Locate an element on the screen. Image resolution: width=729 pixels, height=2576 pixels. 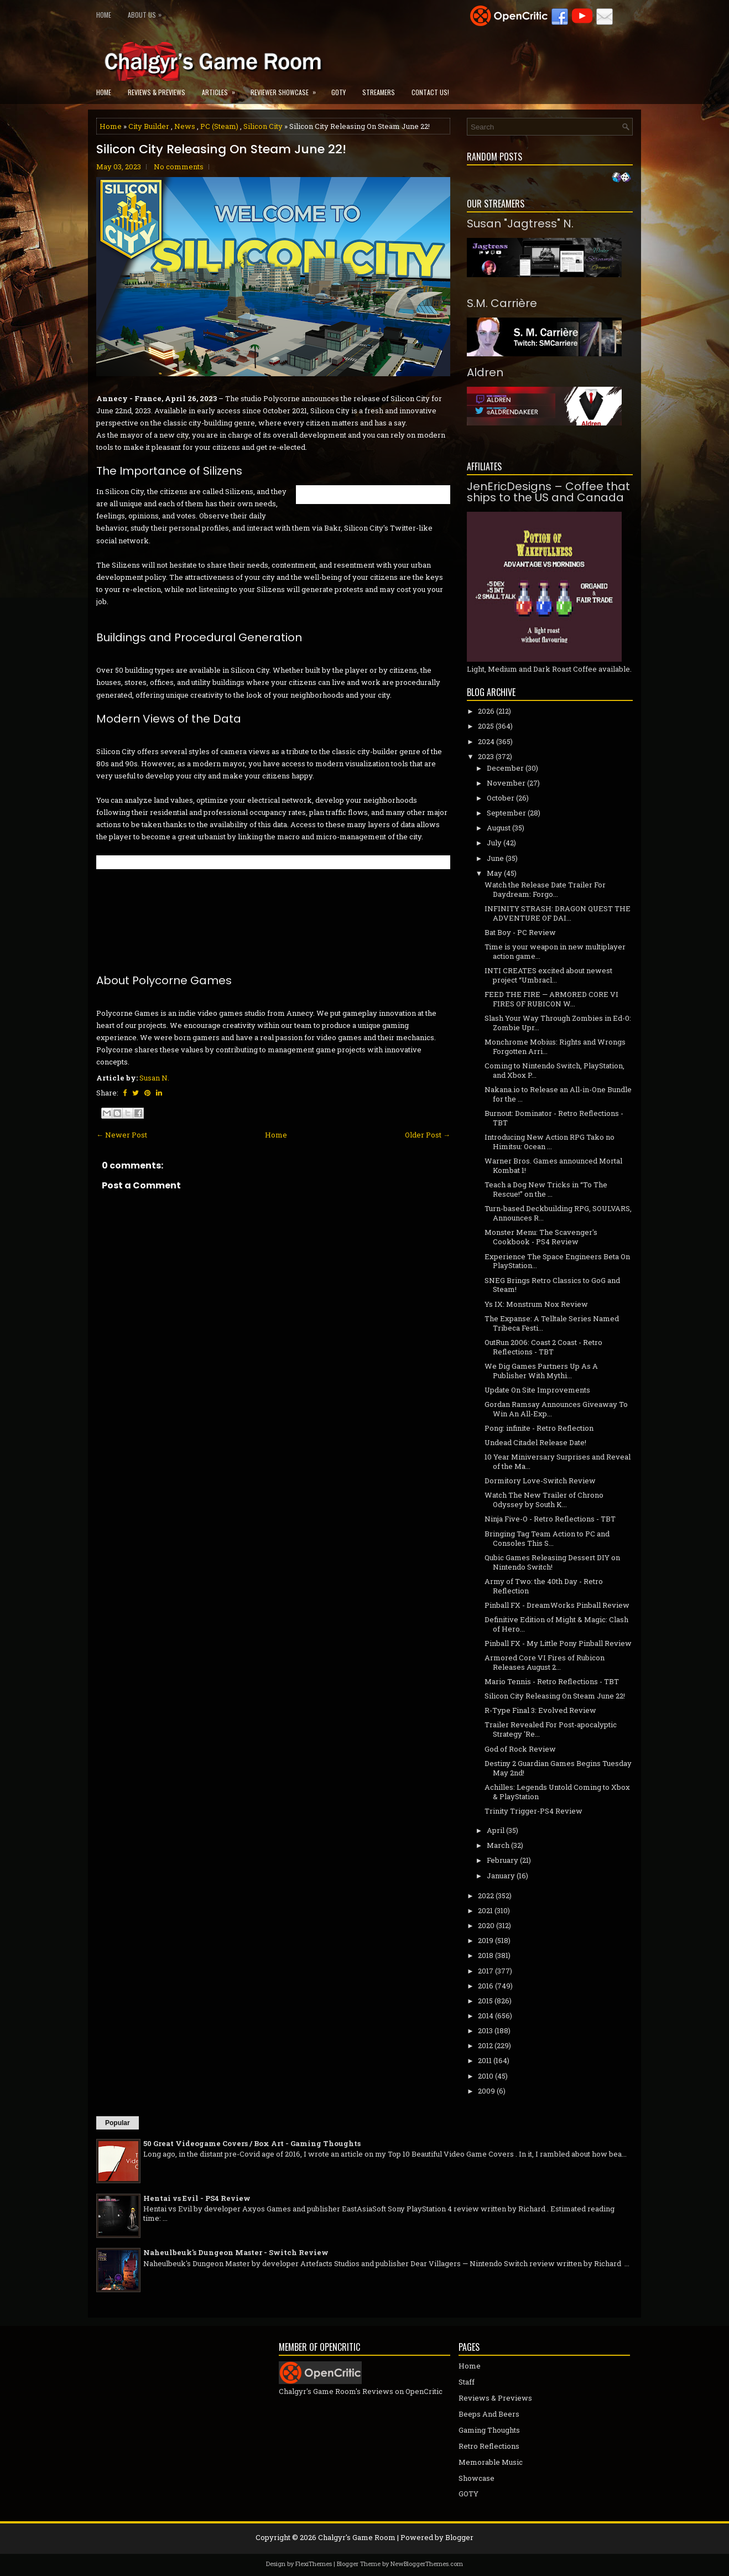
Older Post → is located at coordinates (427, 1135).